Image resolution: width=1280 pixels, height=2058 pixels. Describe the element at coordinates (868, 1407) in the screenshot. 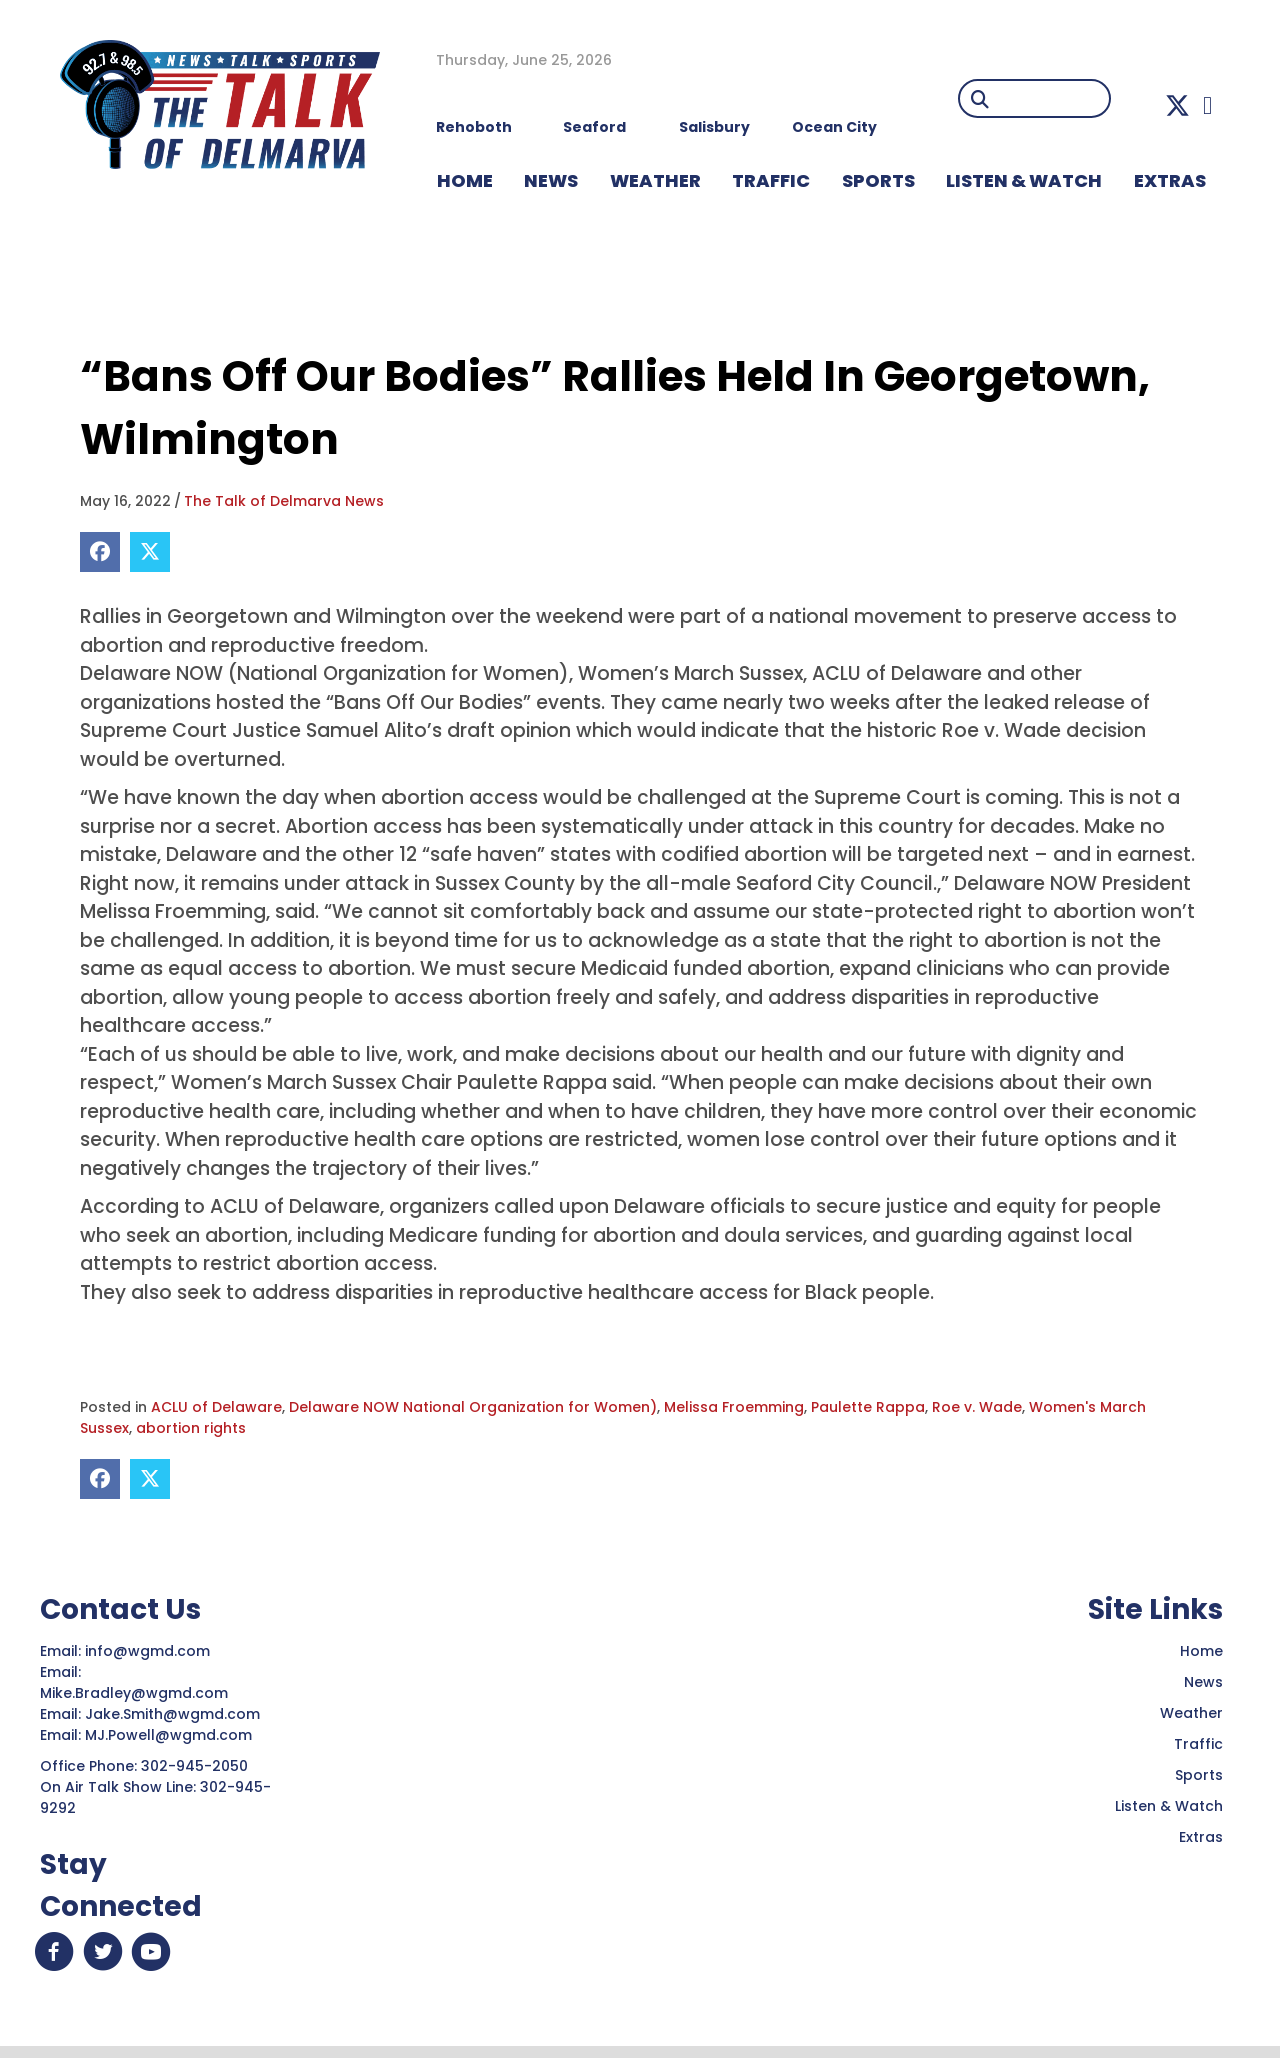

I see `Paulette Rappa` at that location.